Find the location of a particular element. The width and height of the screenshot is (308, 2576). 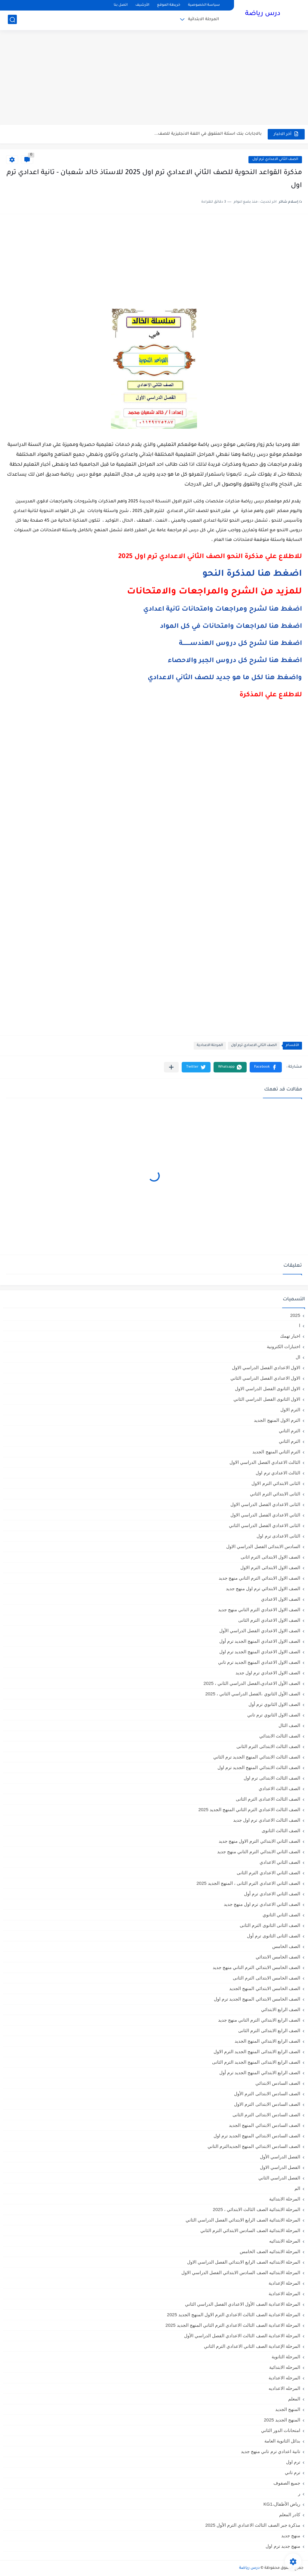

اختبارات الكترونية is located at coordinates (283, 1346).